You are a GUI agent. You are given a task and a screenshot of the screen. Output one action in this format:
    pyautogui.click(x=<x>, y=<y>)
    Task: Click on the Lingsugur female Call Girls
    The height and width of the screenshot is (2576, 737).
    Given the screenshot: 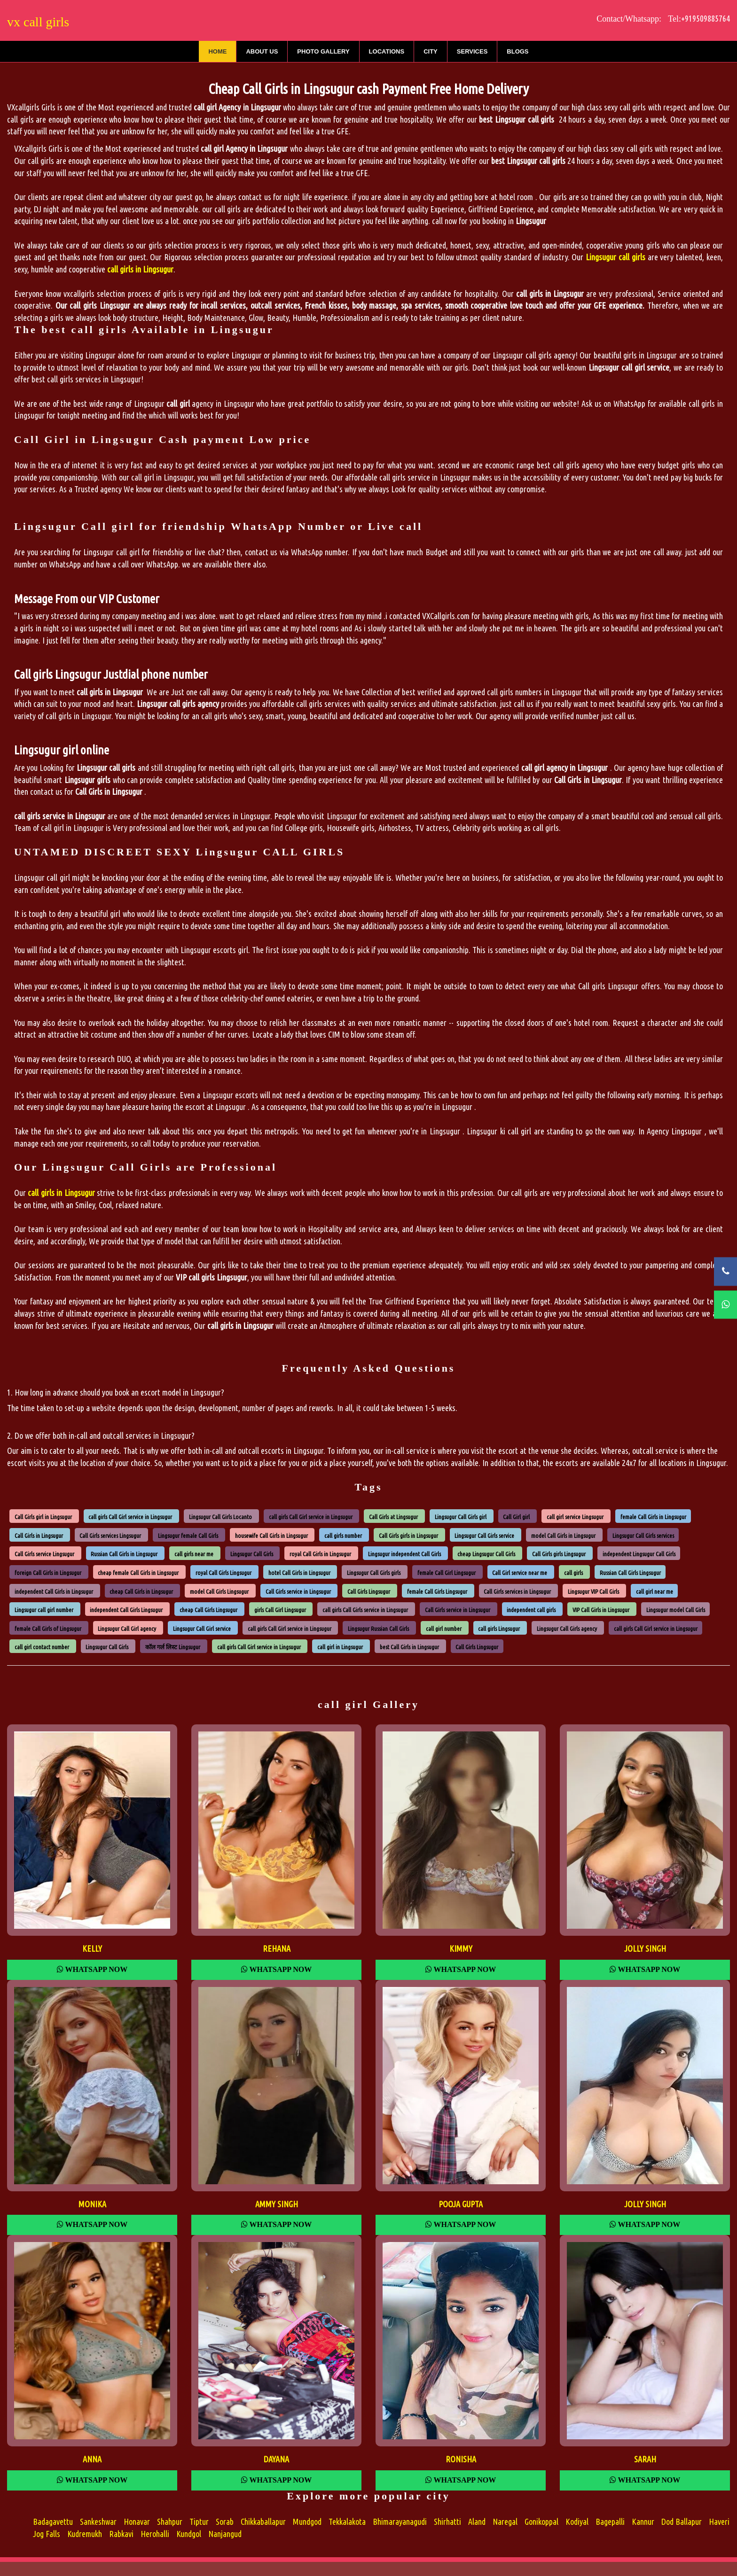 What is the action you would take?
    pyautogui.click(x=188, y=1535)
    